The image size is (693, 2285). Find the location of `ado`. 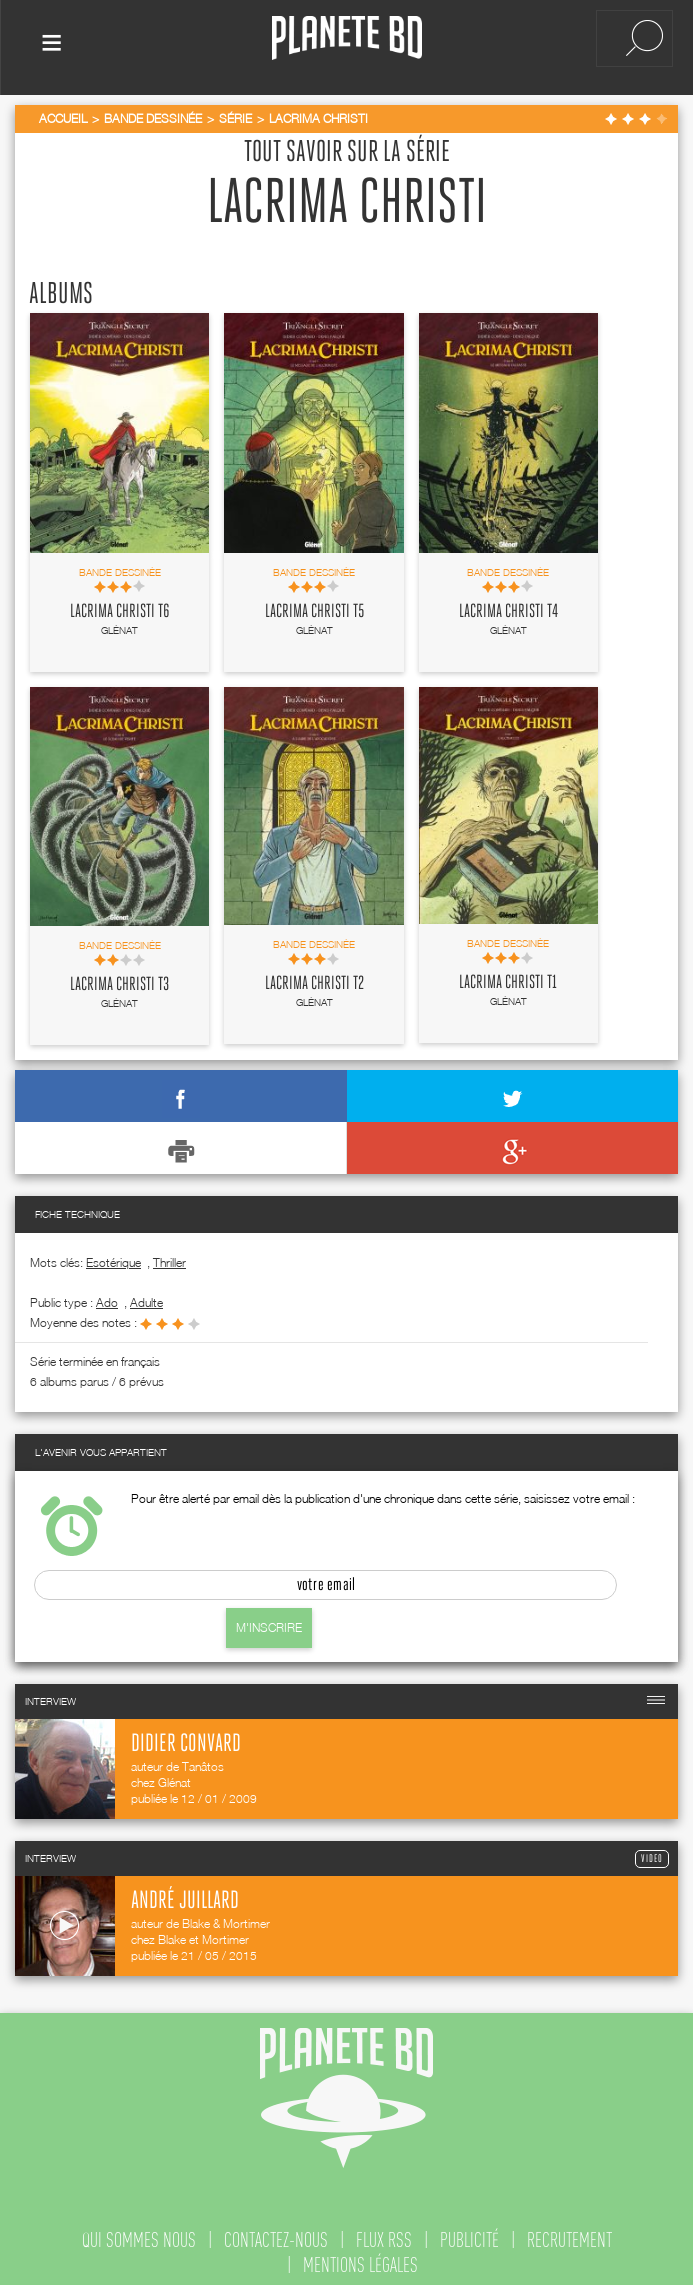

ado is located at coordinates (107, 1298).